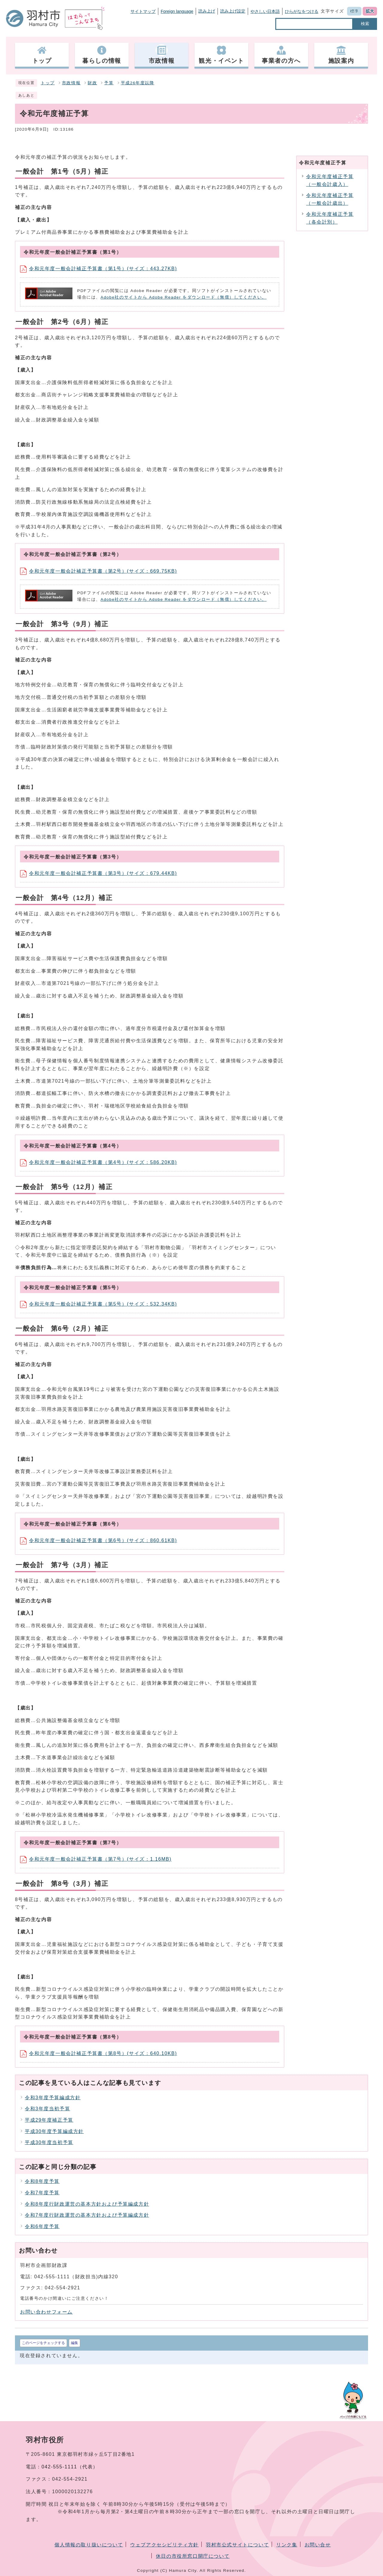 The width and height of the screenshot is (383, 2576). Describe the element at coordinates (164, 2544) in the screenshot. I see `ウェブアクセシビリティ方針` at that location.